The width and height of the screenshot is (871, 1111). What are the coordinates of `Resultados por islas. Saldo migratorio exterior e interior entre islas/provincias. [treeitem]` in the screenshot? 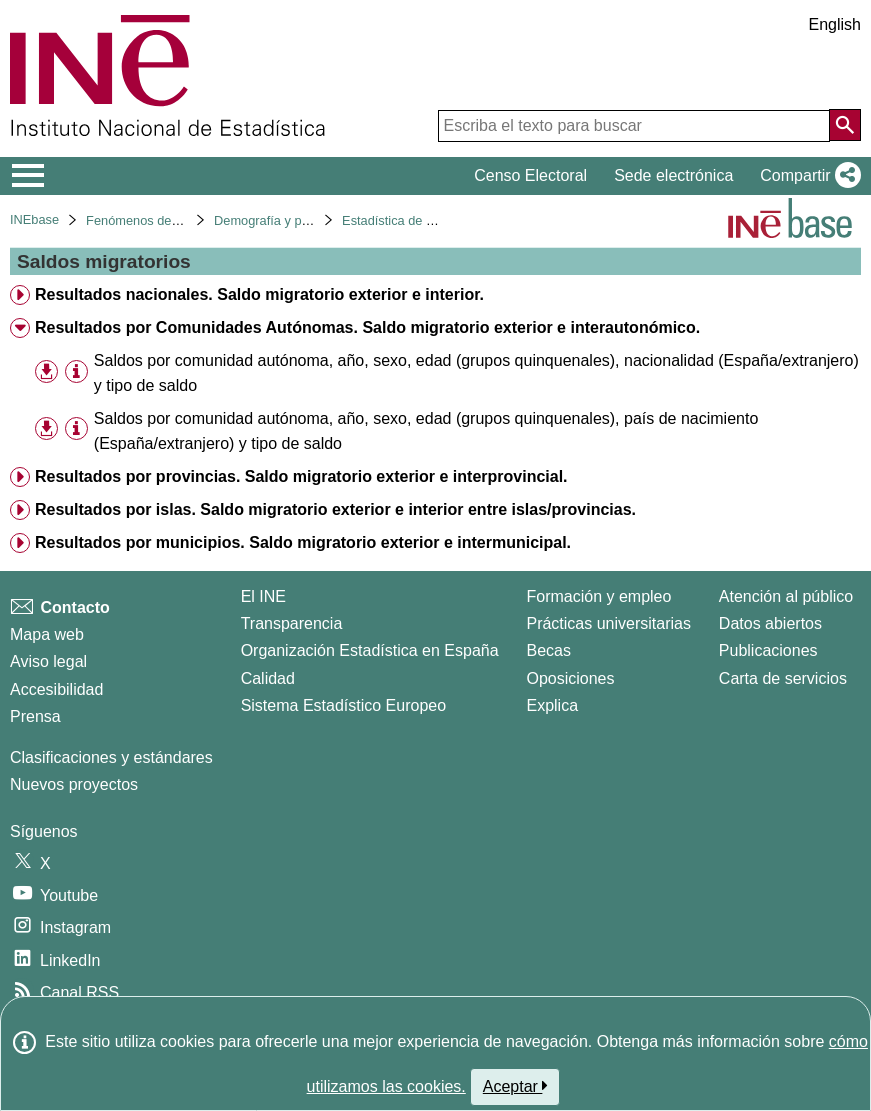 It's located at (335, 509).